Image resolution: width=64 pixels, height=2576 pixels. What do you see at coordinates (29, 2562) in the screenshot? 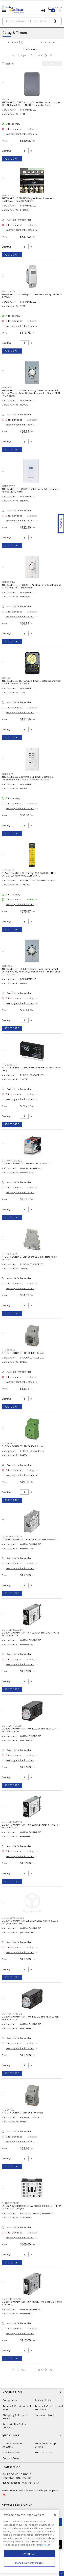
I see `Manage my preferences [Manage my preferences, Opens the preference center dialog]` at bounding box center [29, 2562].